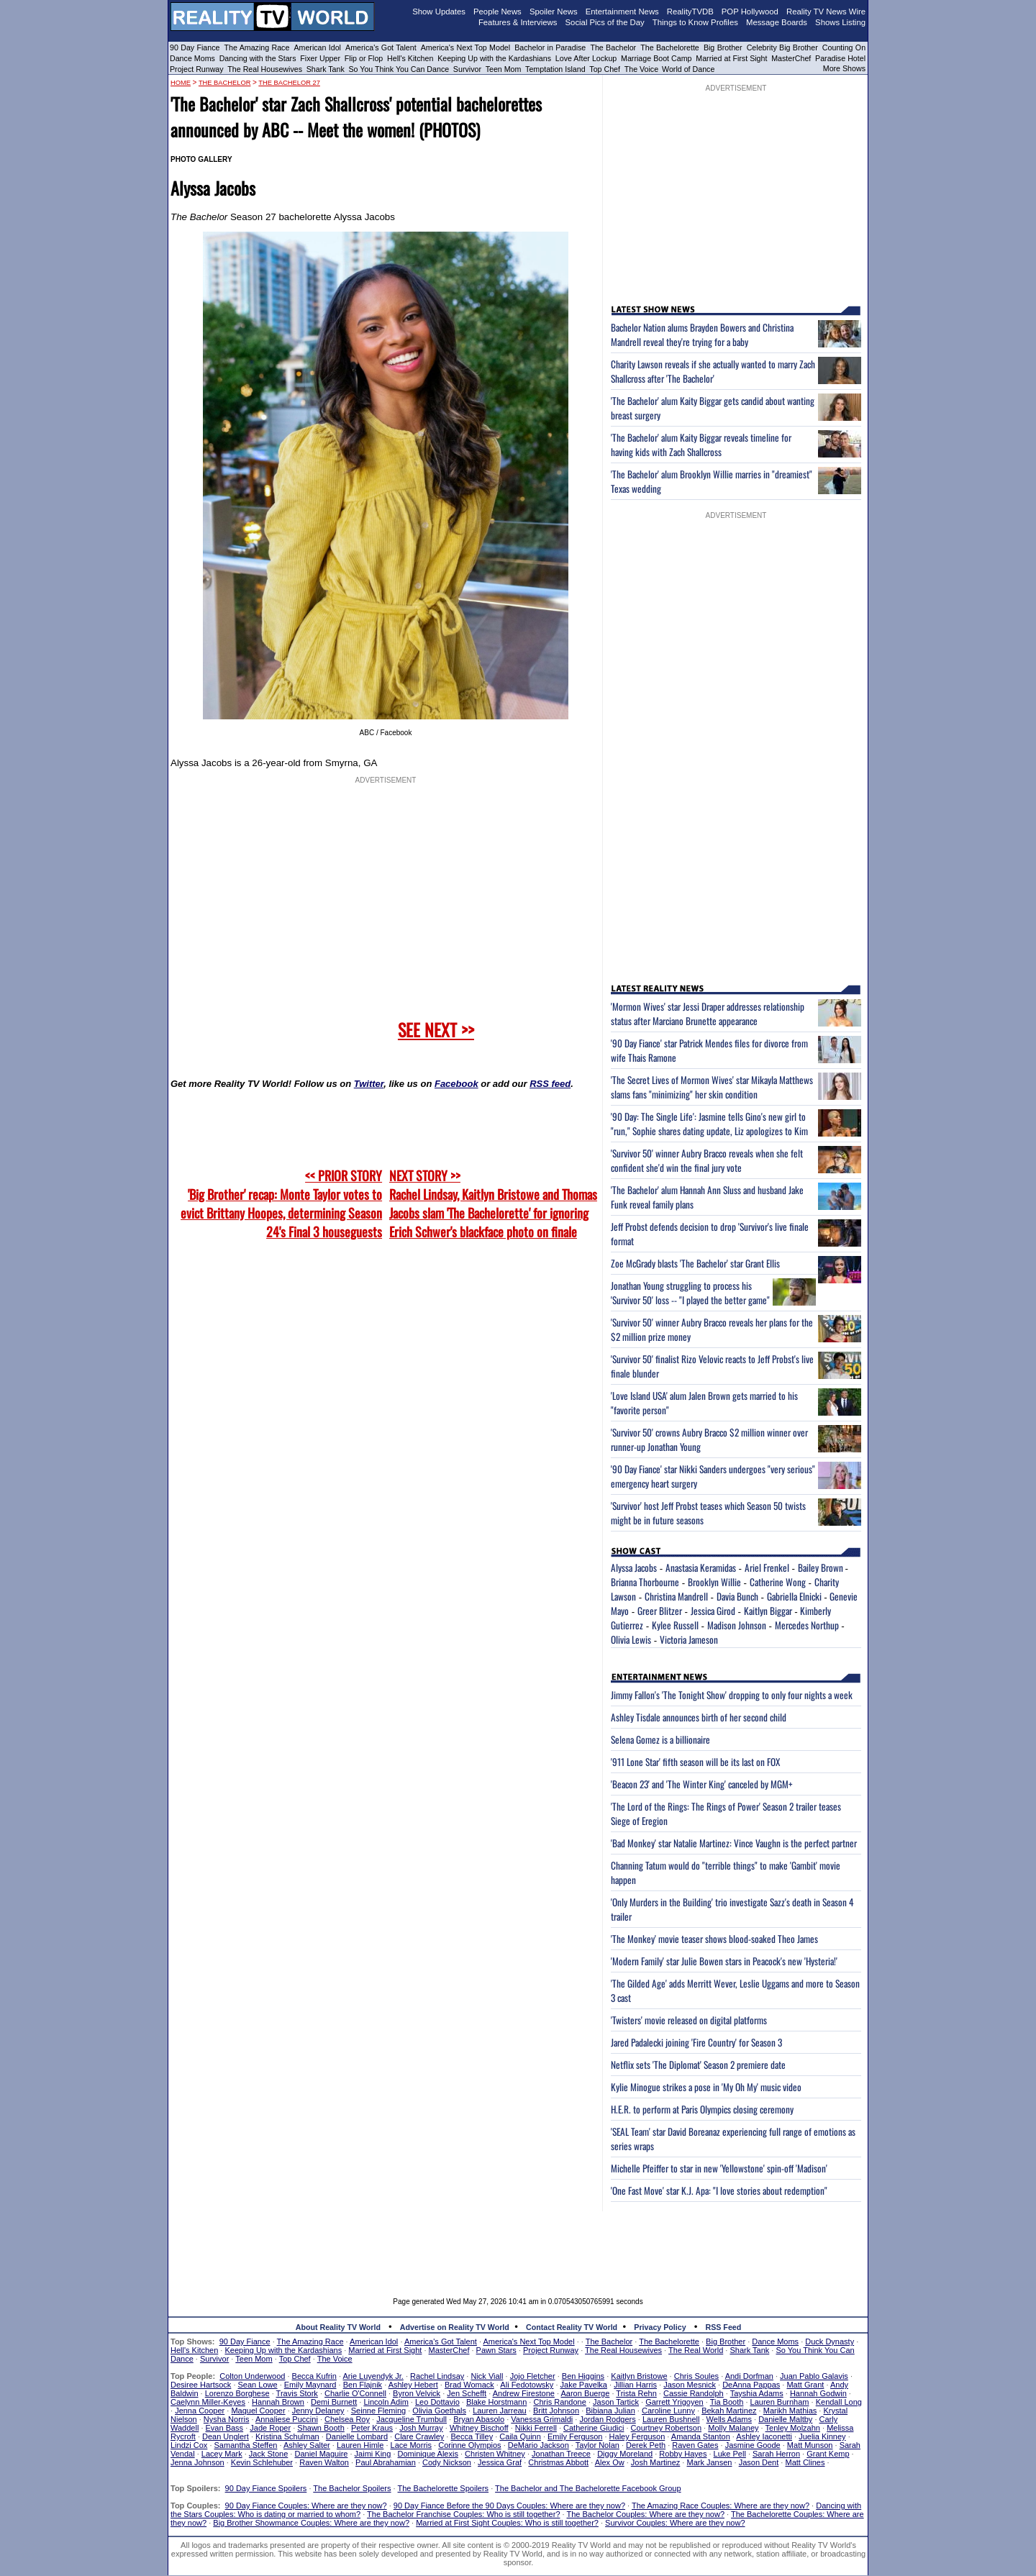 The width and height of the screenshot is (1036, 2576). What do you see at coordinates (818, 2393) in the screenshot?
I see `Hannah Godwin` at bounding box center [818, 2393].